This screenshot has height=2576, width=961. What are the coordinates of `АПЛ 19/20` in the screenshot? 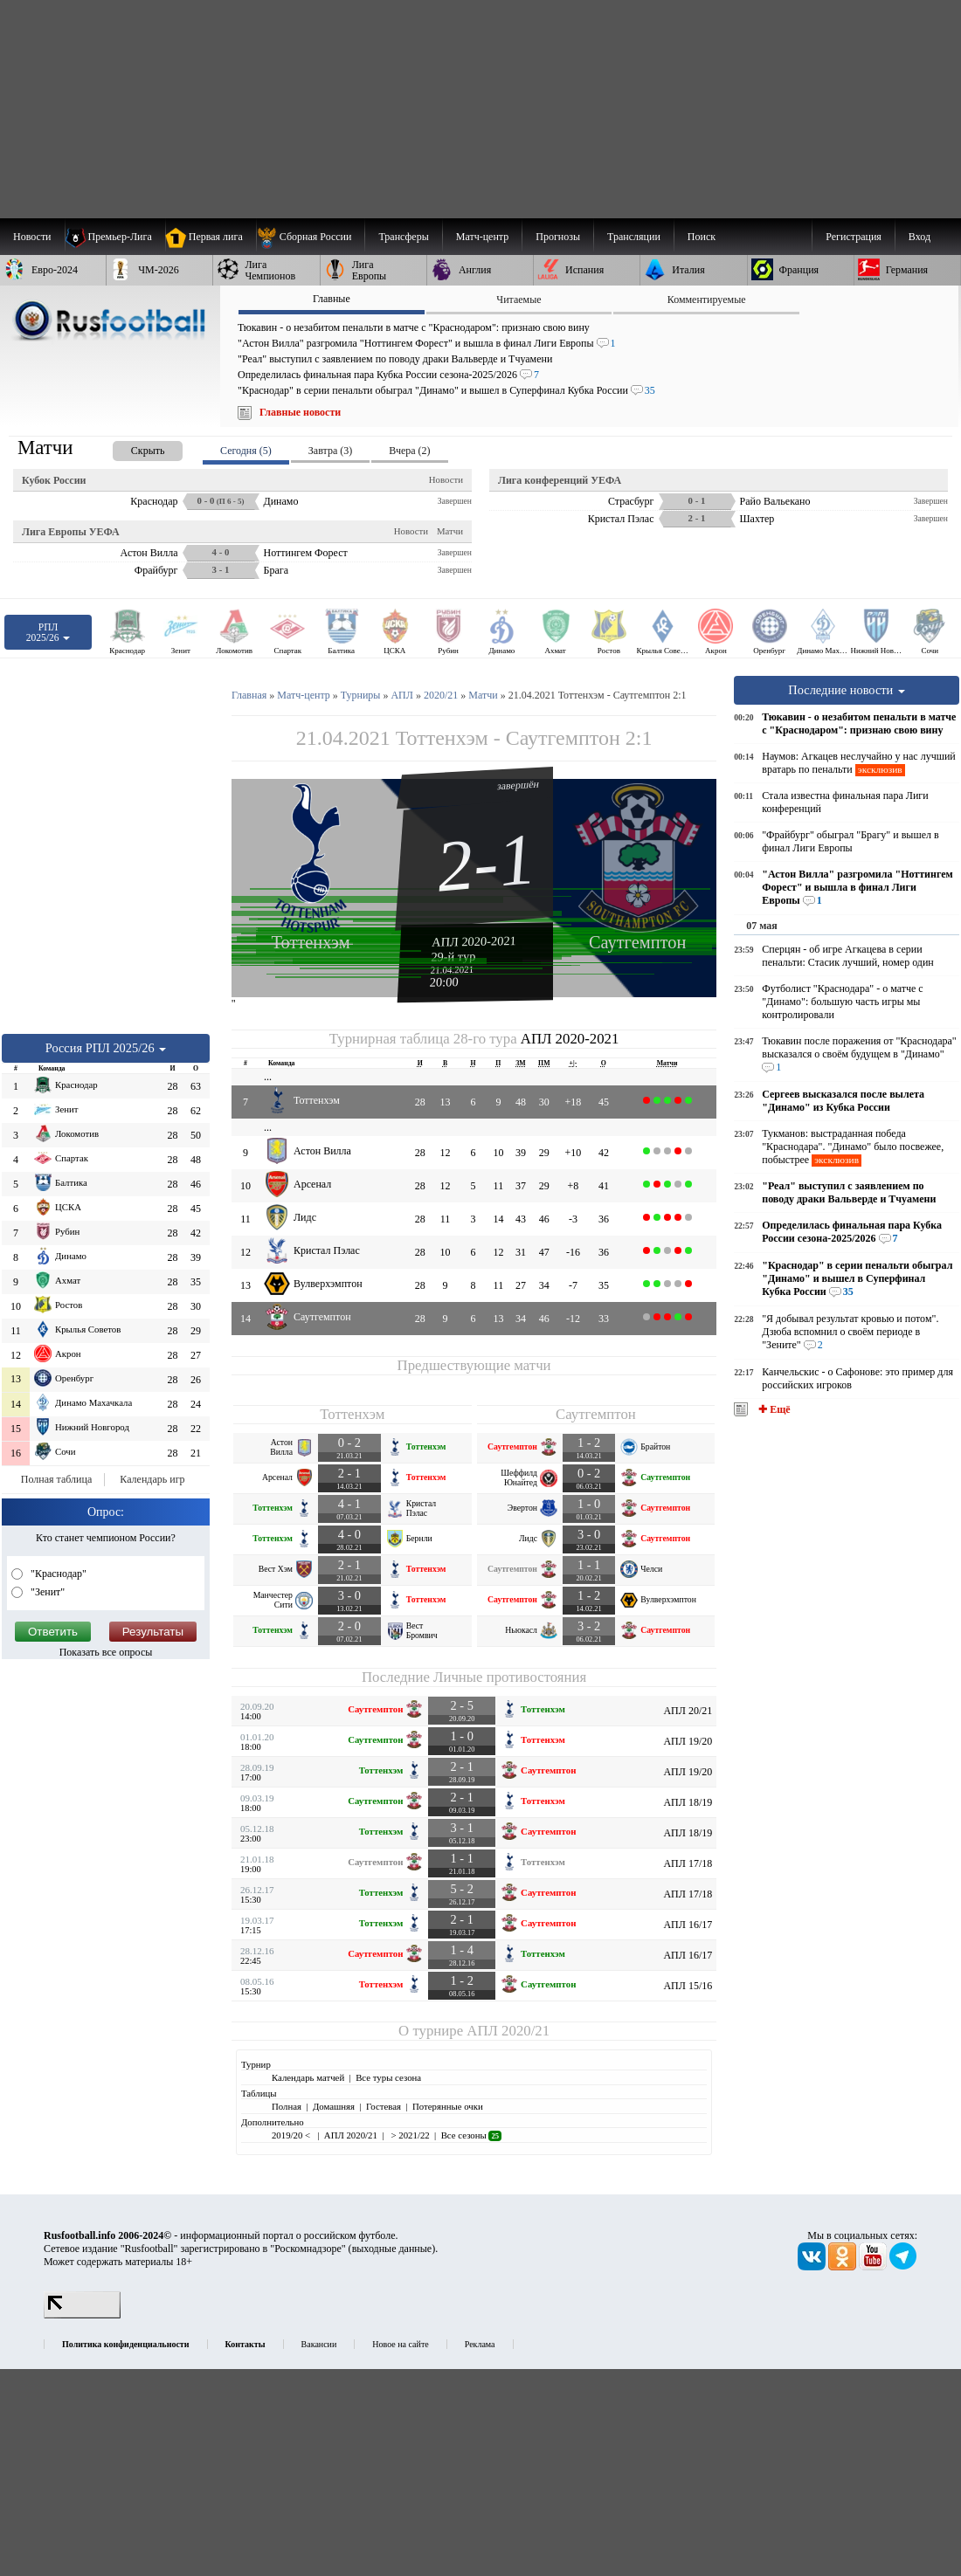 It's located at (687, 1741).